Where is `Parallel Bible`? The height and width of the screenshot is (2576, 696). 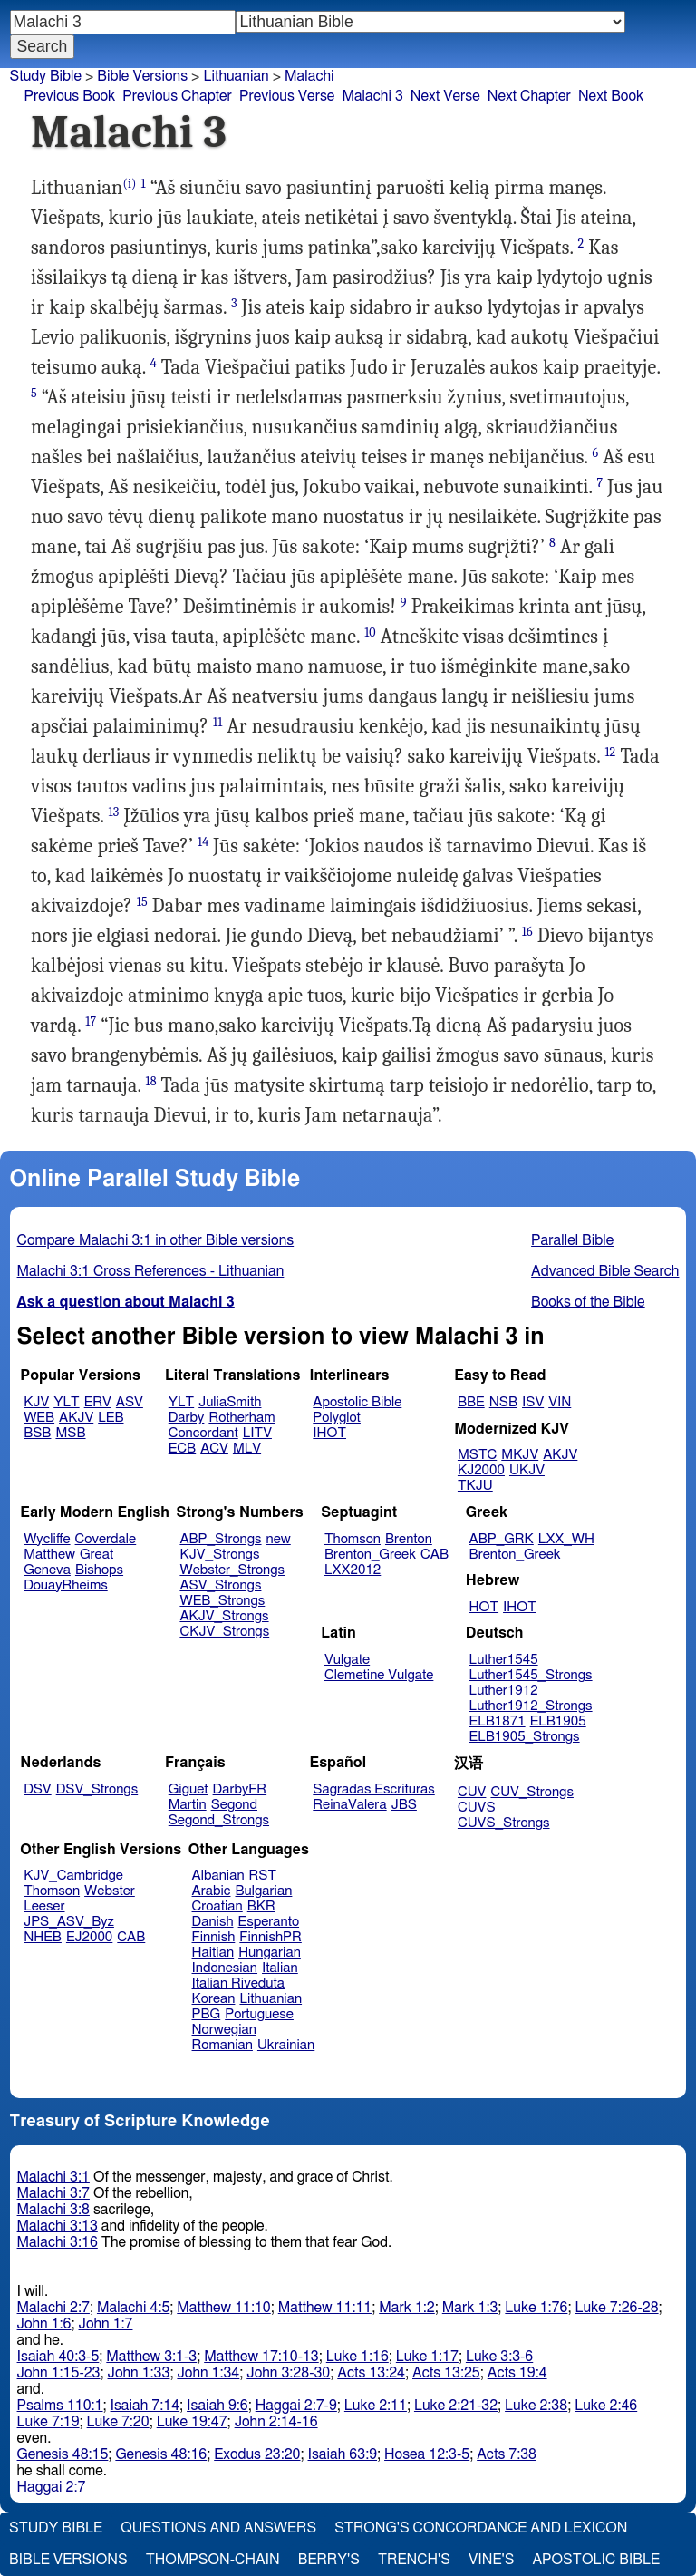 Parallel Bible is located at coordinates (572, 1240).